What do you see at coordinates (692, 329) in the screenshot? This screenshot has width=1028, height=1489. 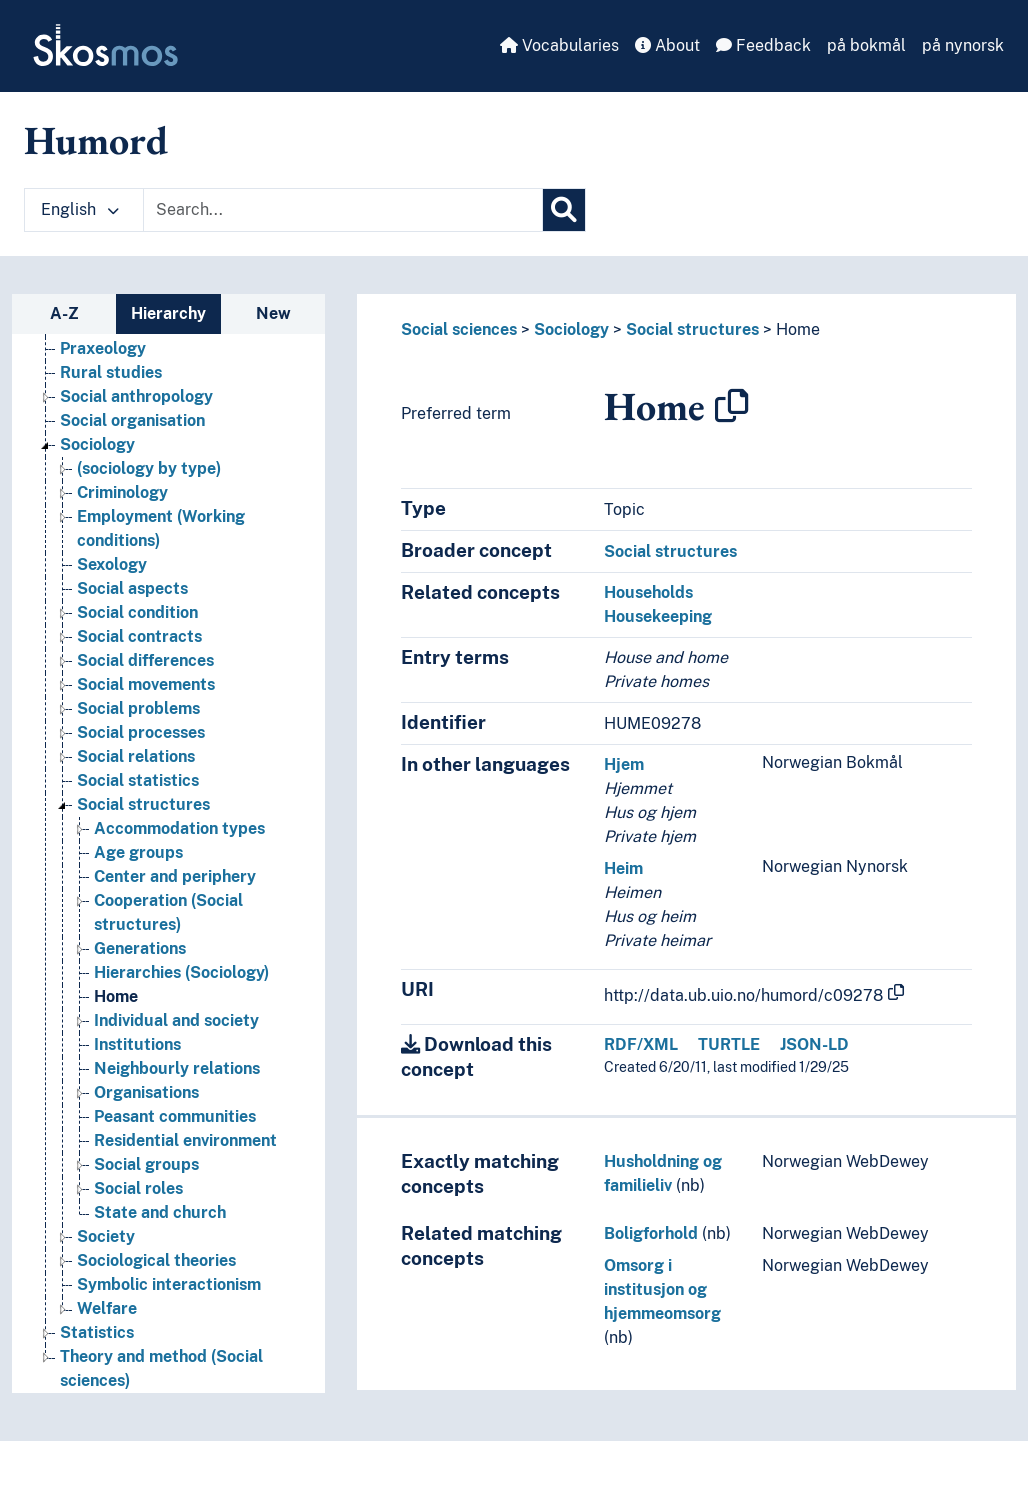 I see `Social structures` at bounding box center [692, 329].